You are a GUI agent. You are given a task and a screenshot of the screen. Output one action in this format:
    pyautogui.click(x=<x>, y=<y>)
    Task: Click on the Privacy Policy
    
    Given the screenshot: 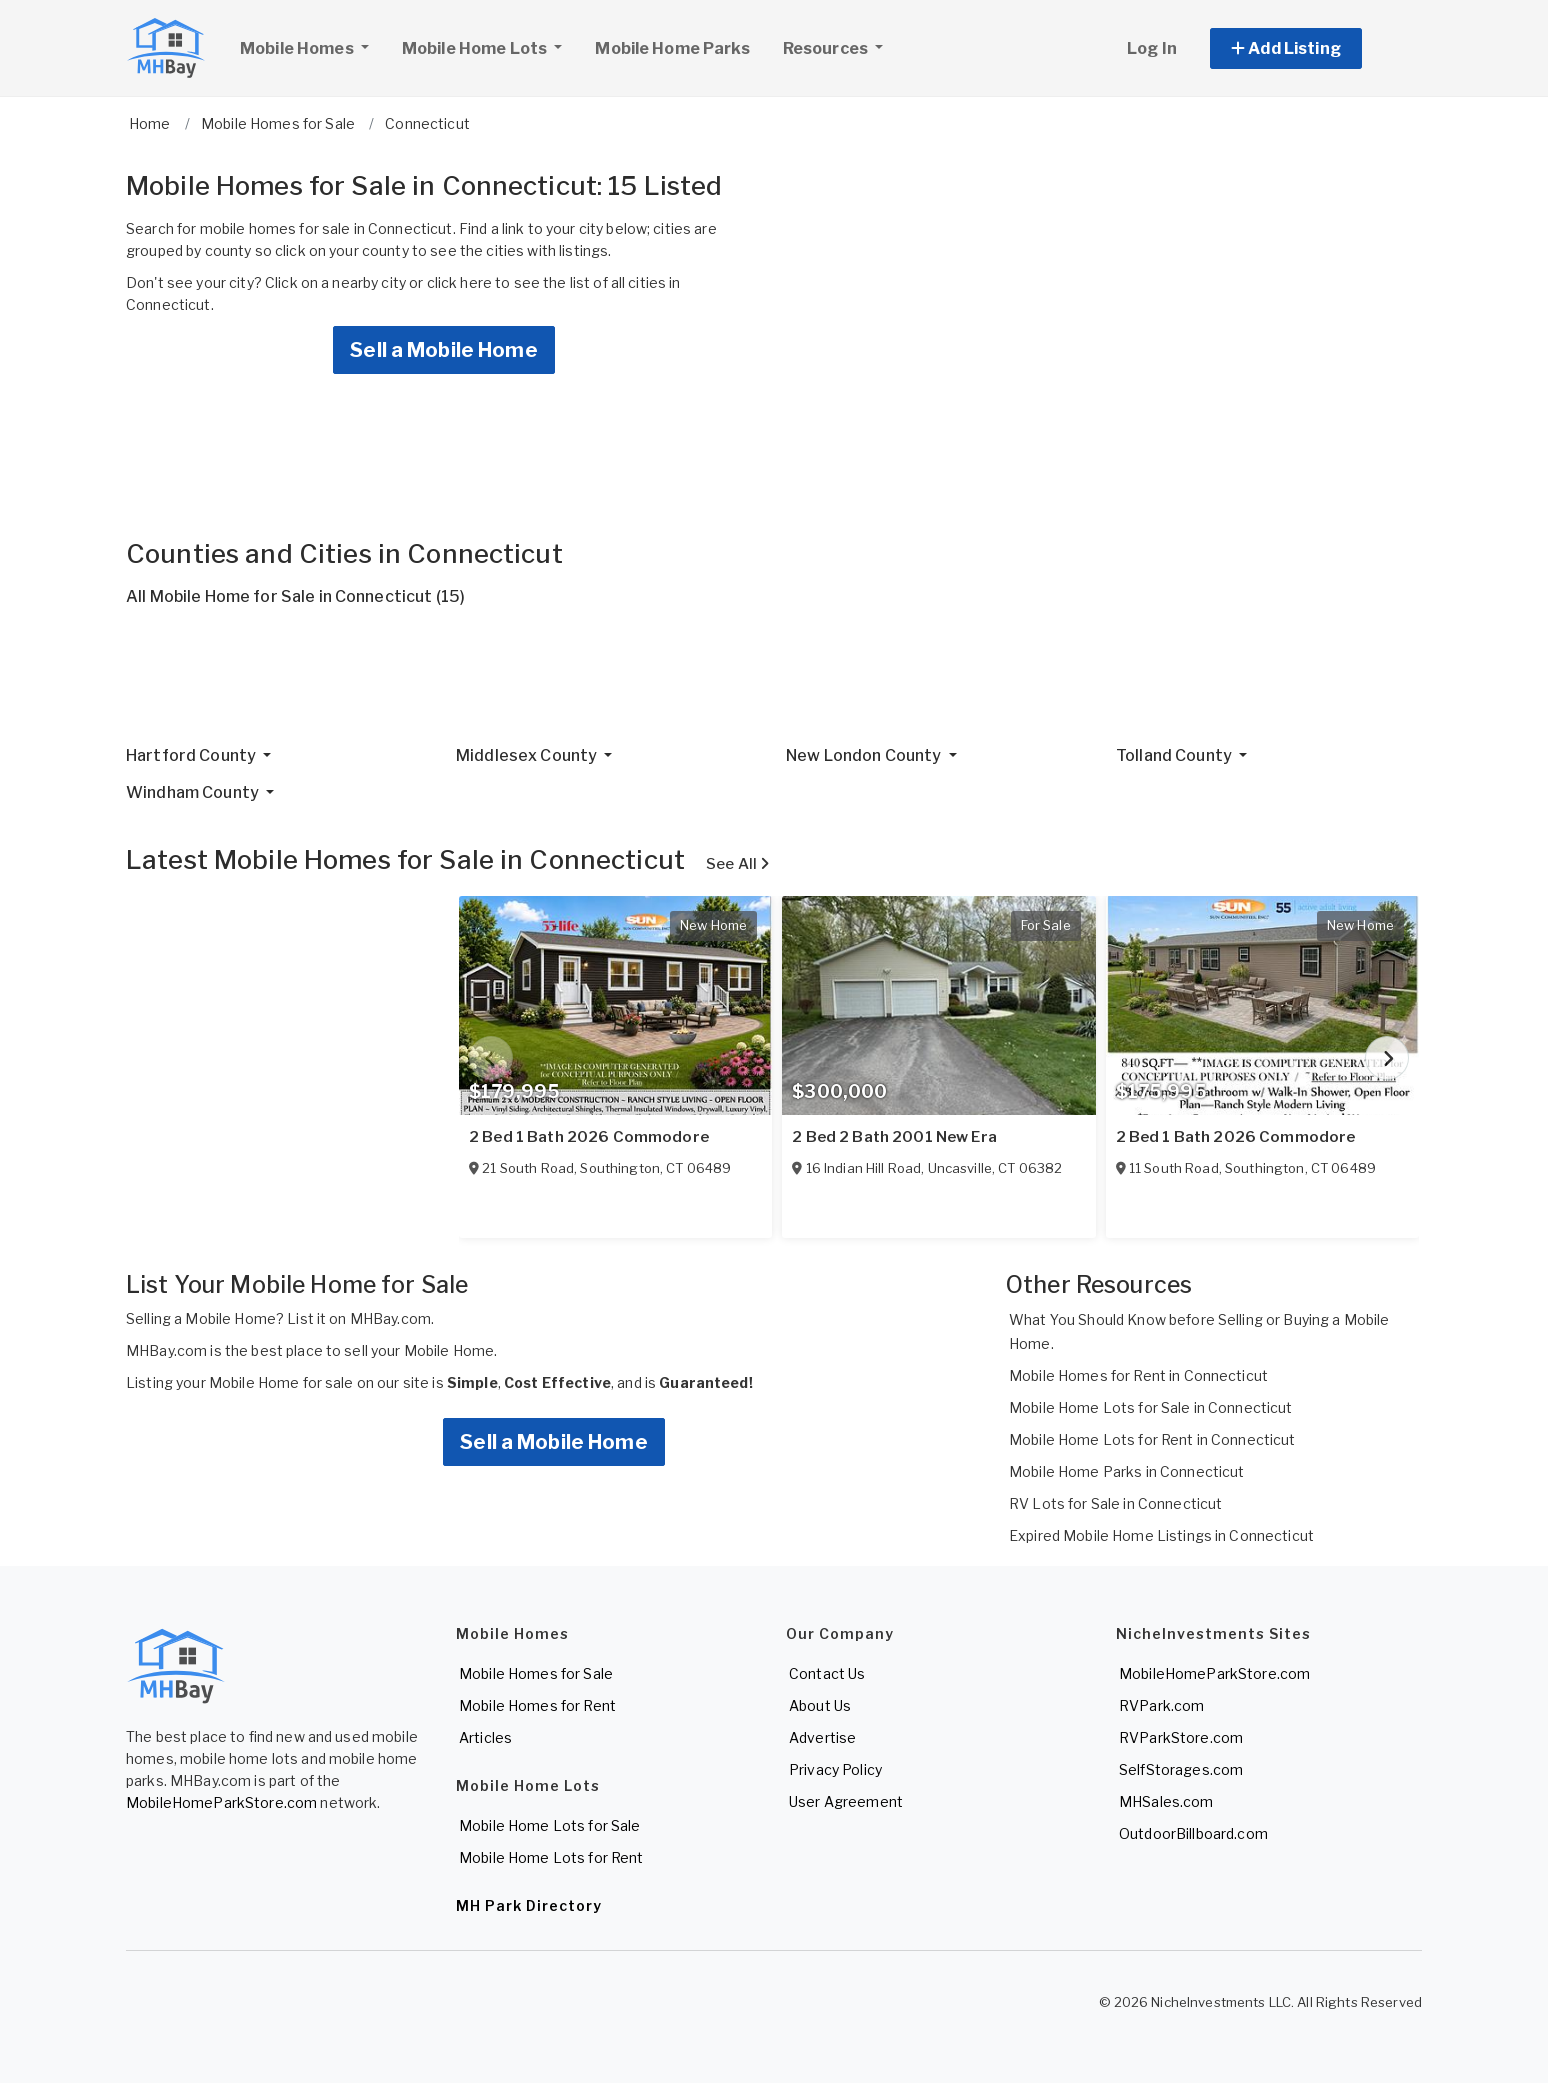 What is the action you would take?
    pyautogui.click(x=835, y=1769)
    